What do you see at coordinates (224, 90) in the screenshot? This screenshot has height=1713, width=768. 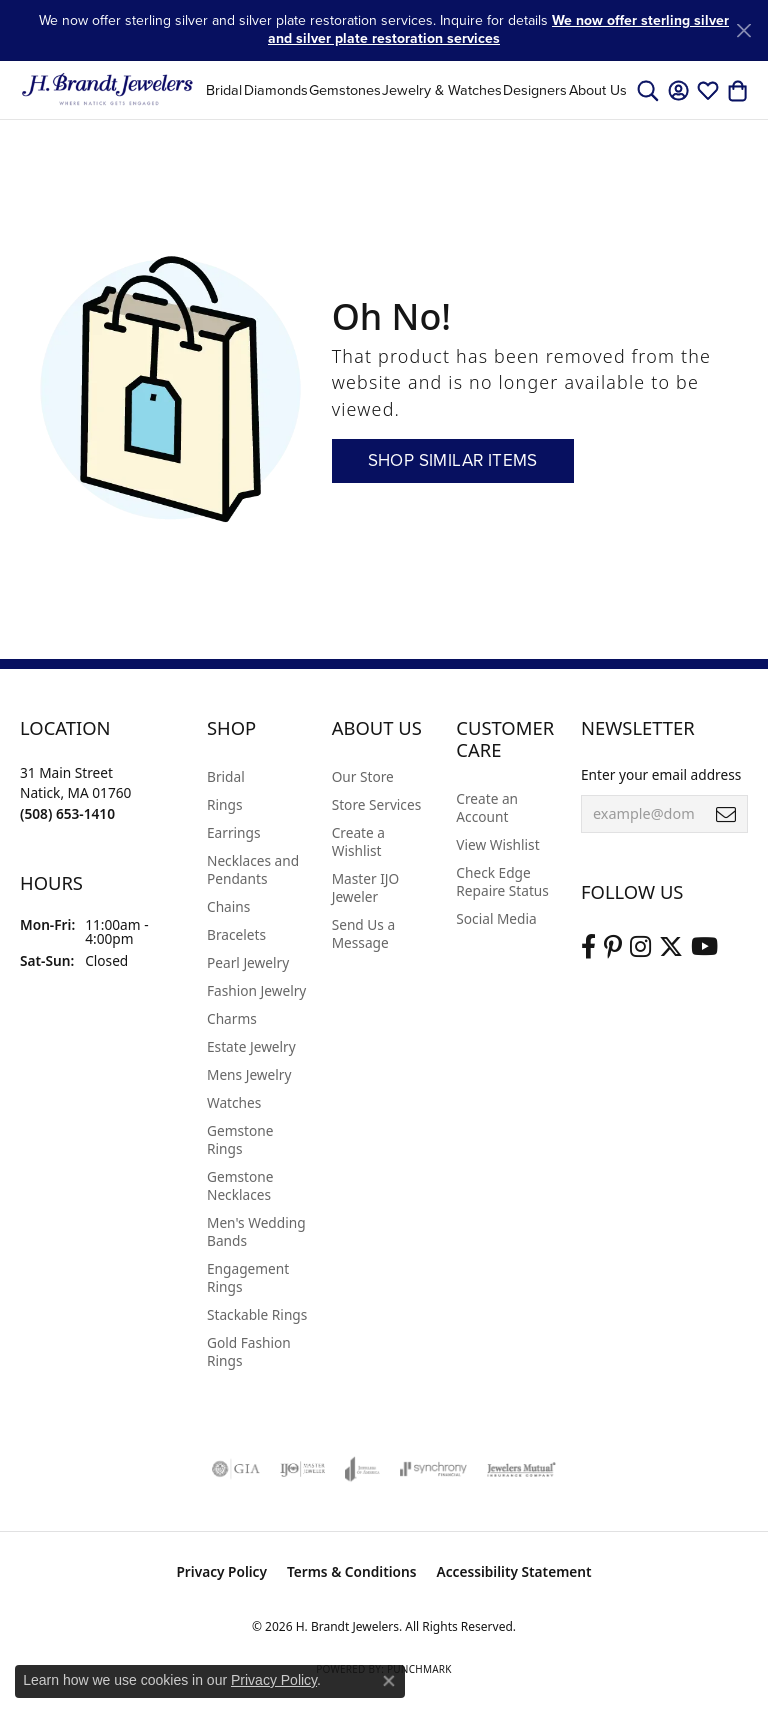 I see `Bridal` at bounding box center [224, 90].